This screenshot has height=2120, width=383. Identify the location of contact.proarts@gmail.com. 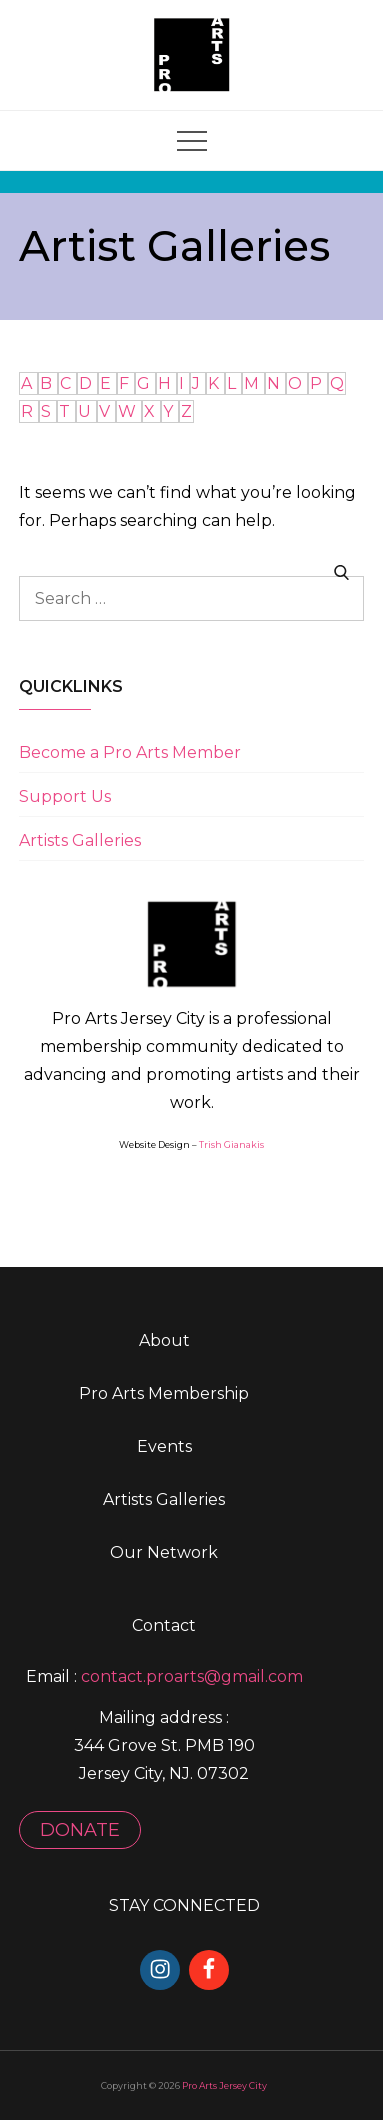
(192, 1676).